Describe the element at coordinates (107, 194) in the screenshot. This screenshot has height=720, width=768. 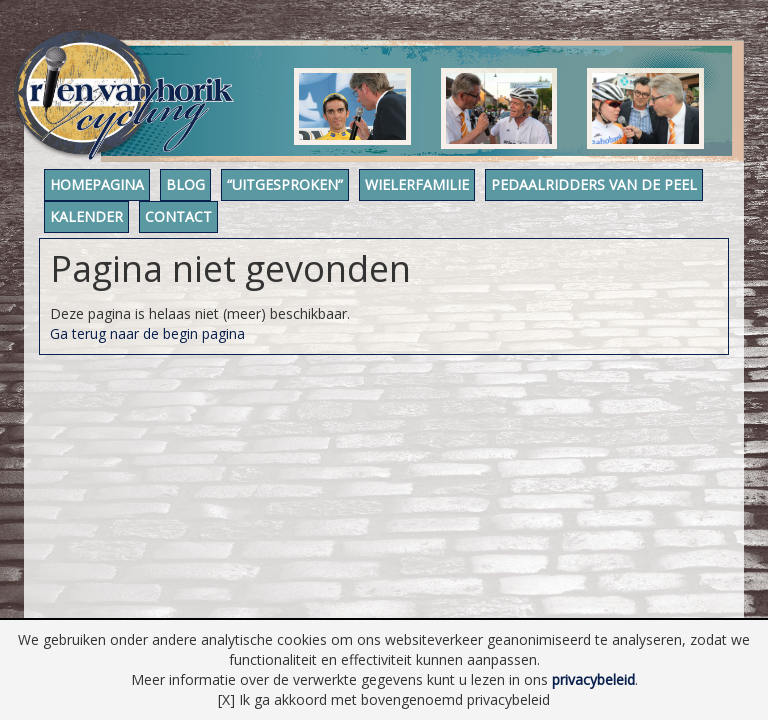
I see `Homepagina` at that location.